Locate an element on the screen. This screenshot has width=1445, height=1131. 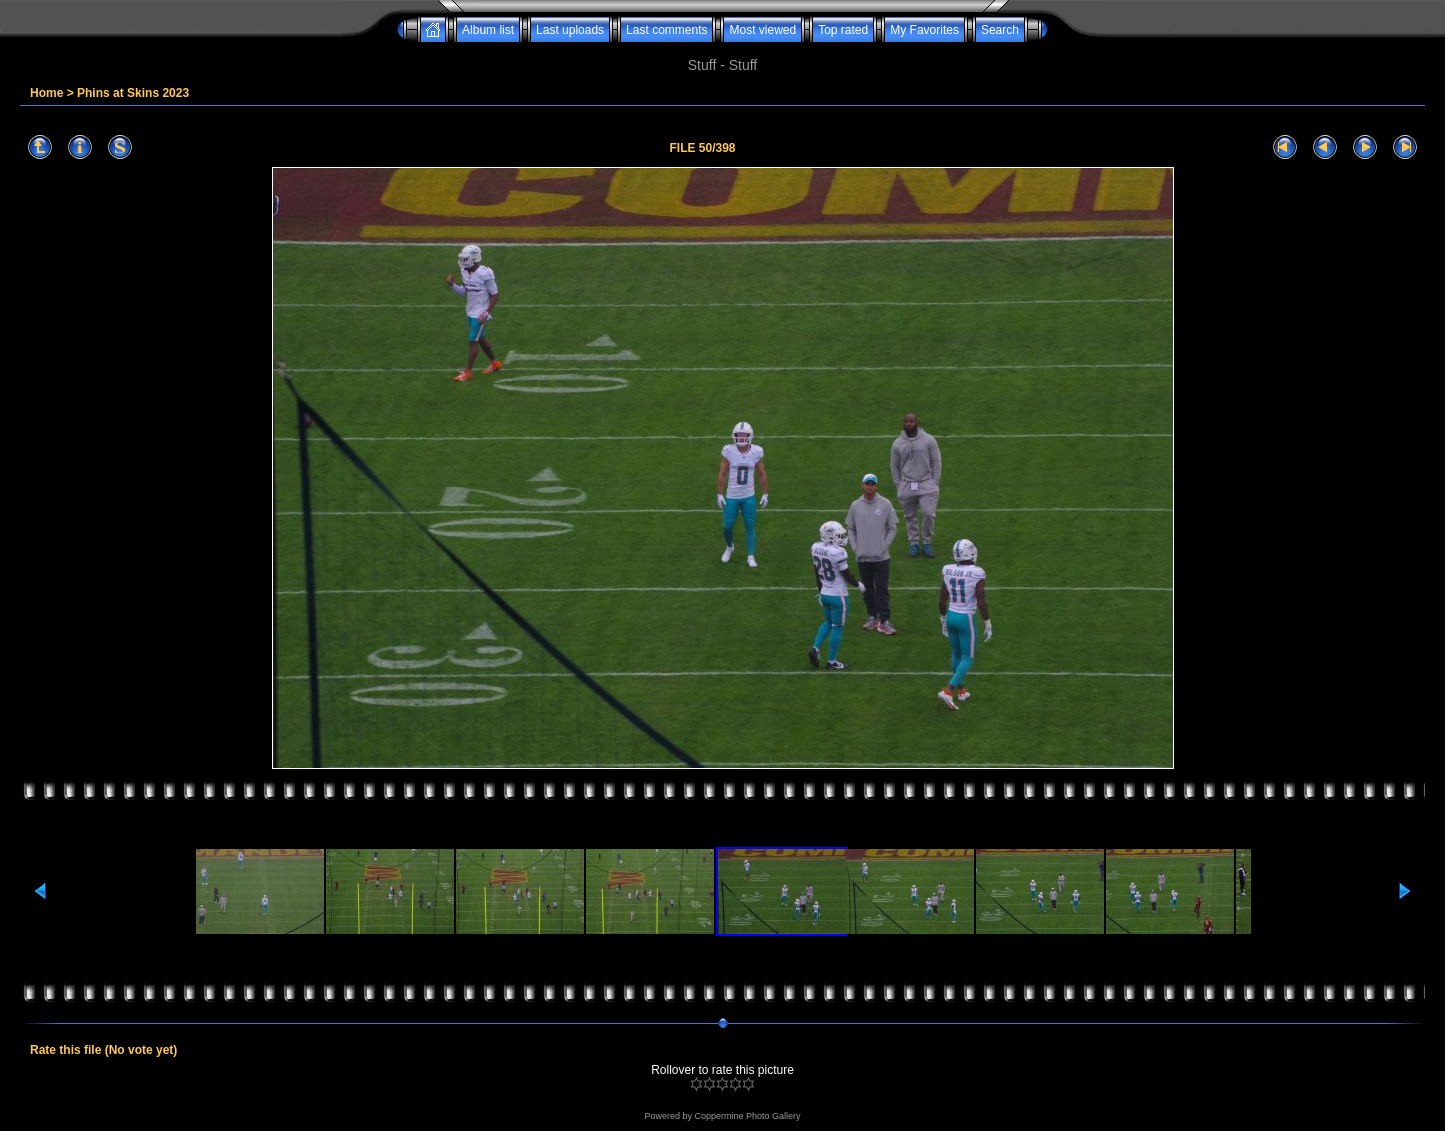
Last uploads is located at coordinates (570, 30).